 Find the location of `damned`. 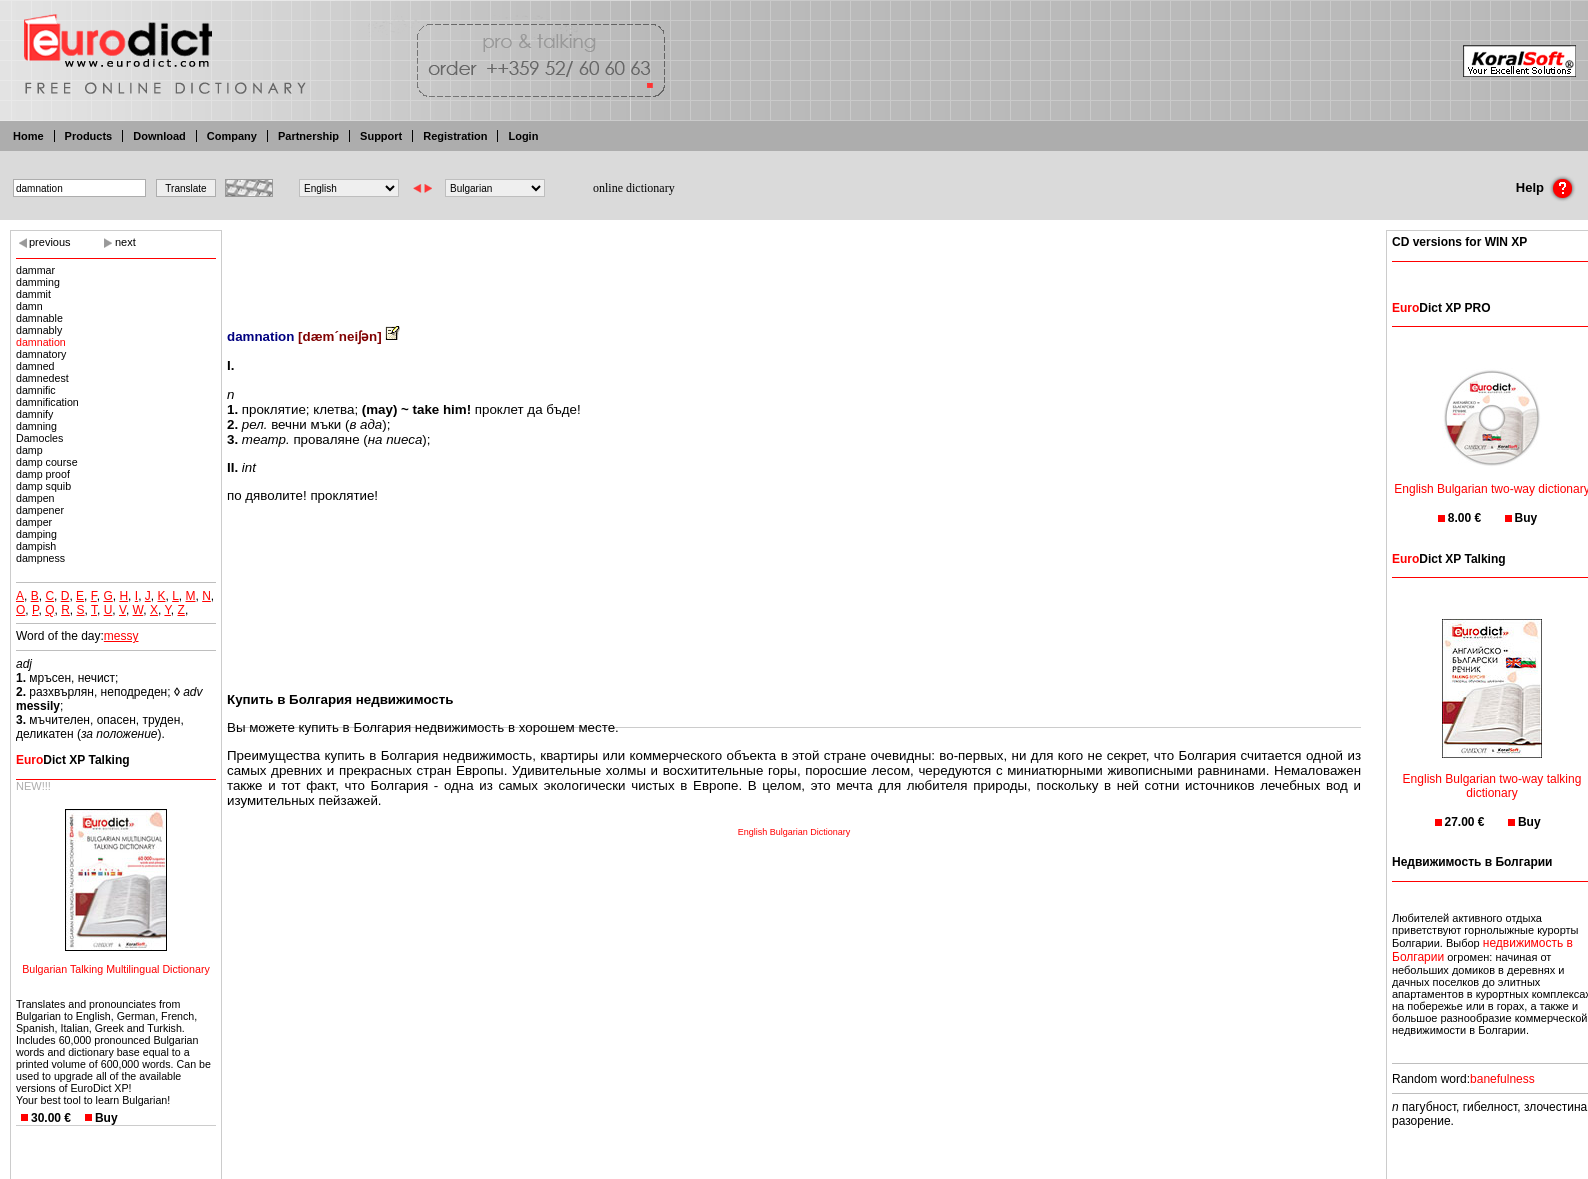

damned is located at coordinates (35, 366).